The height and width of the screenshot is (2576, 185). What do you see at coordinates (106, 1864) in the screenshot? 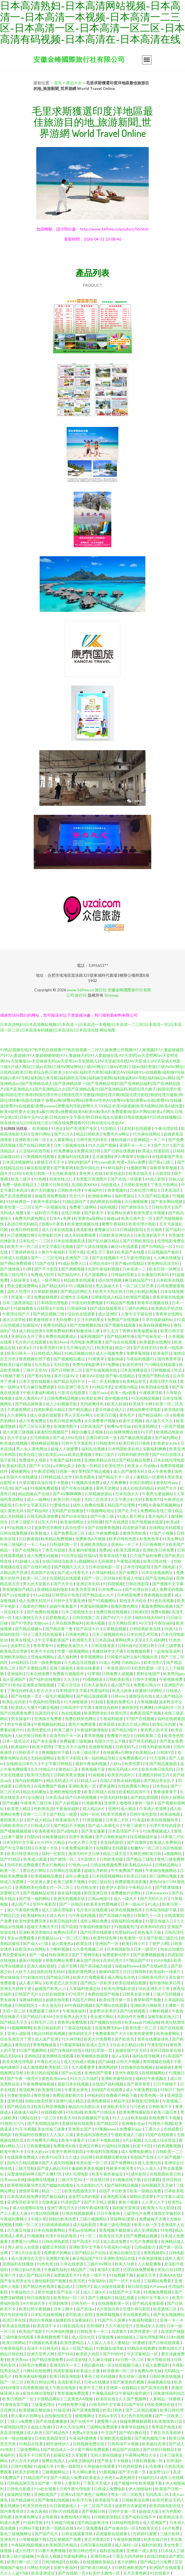
I see `日韩在线视频免费` at bounding box center [106, 1864].